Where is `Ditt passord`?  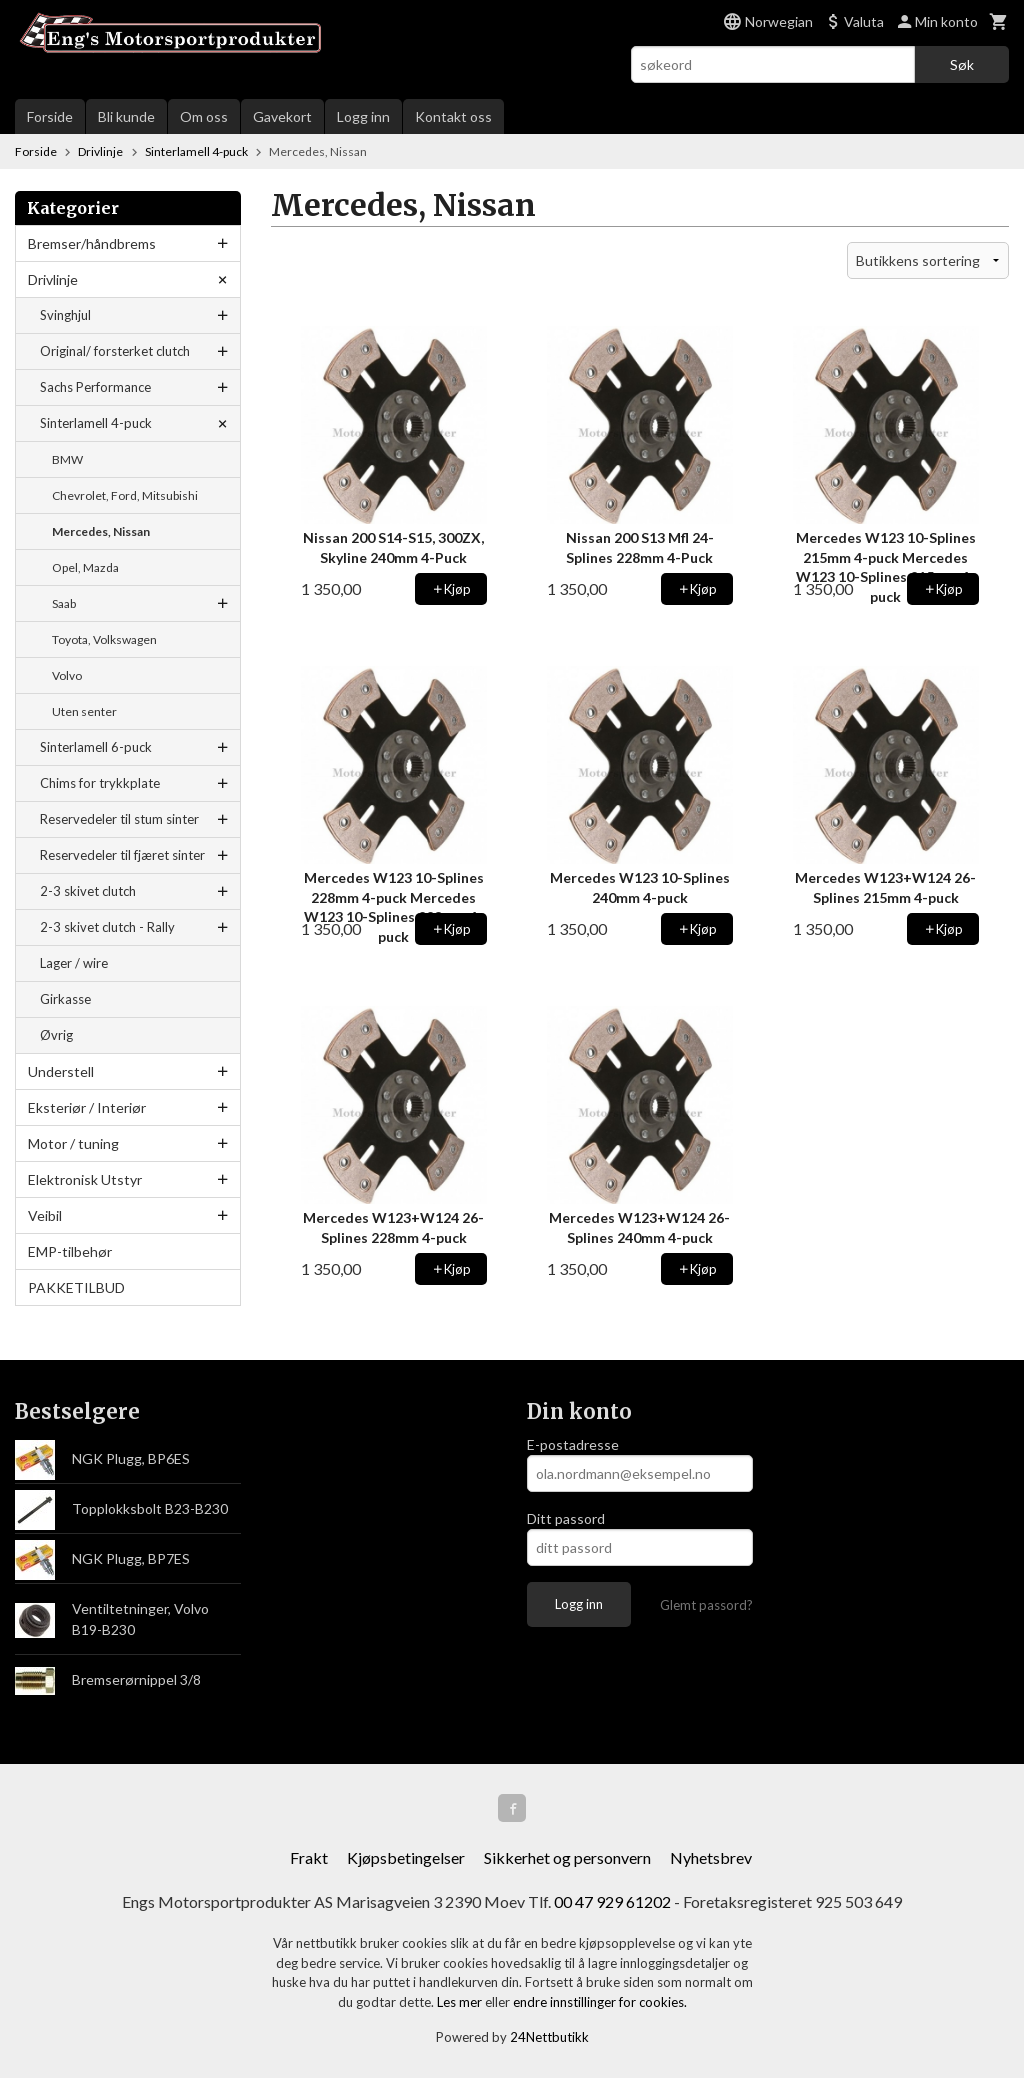 Ditt passord is located at coordinates (566, 1518).